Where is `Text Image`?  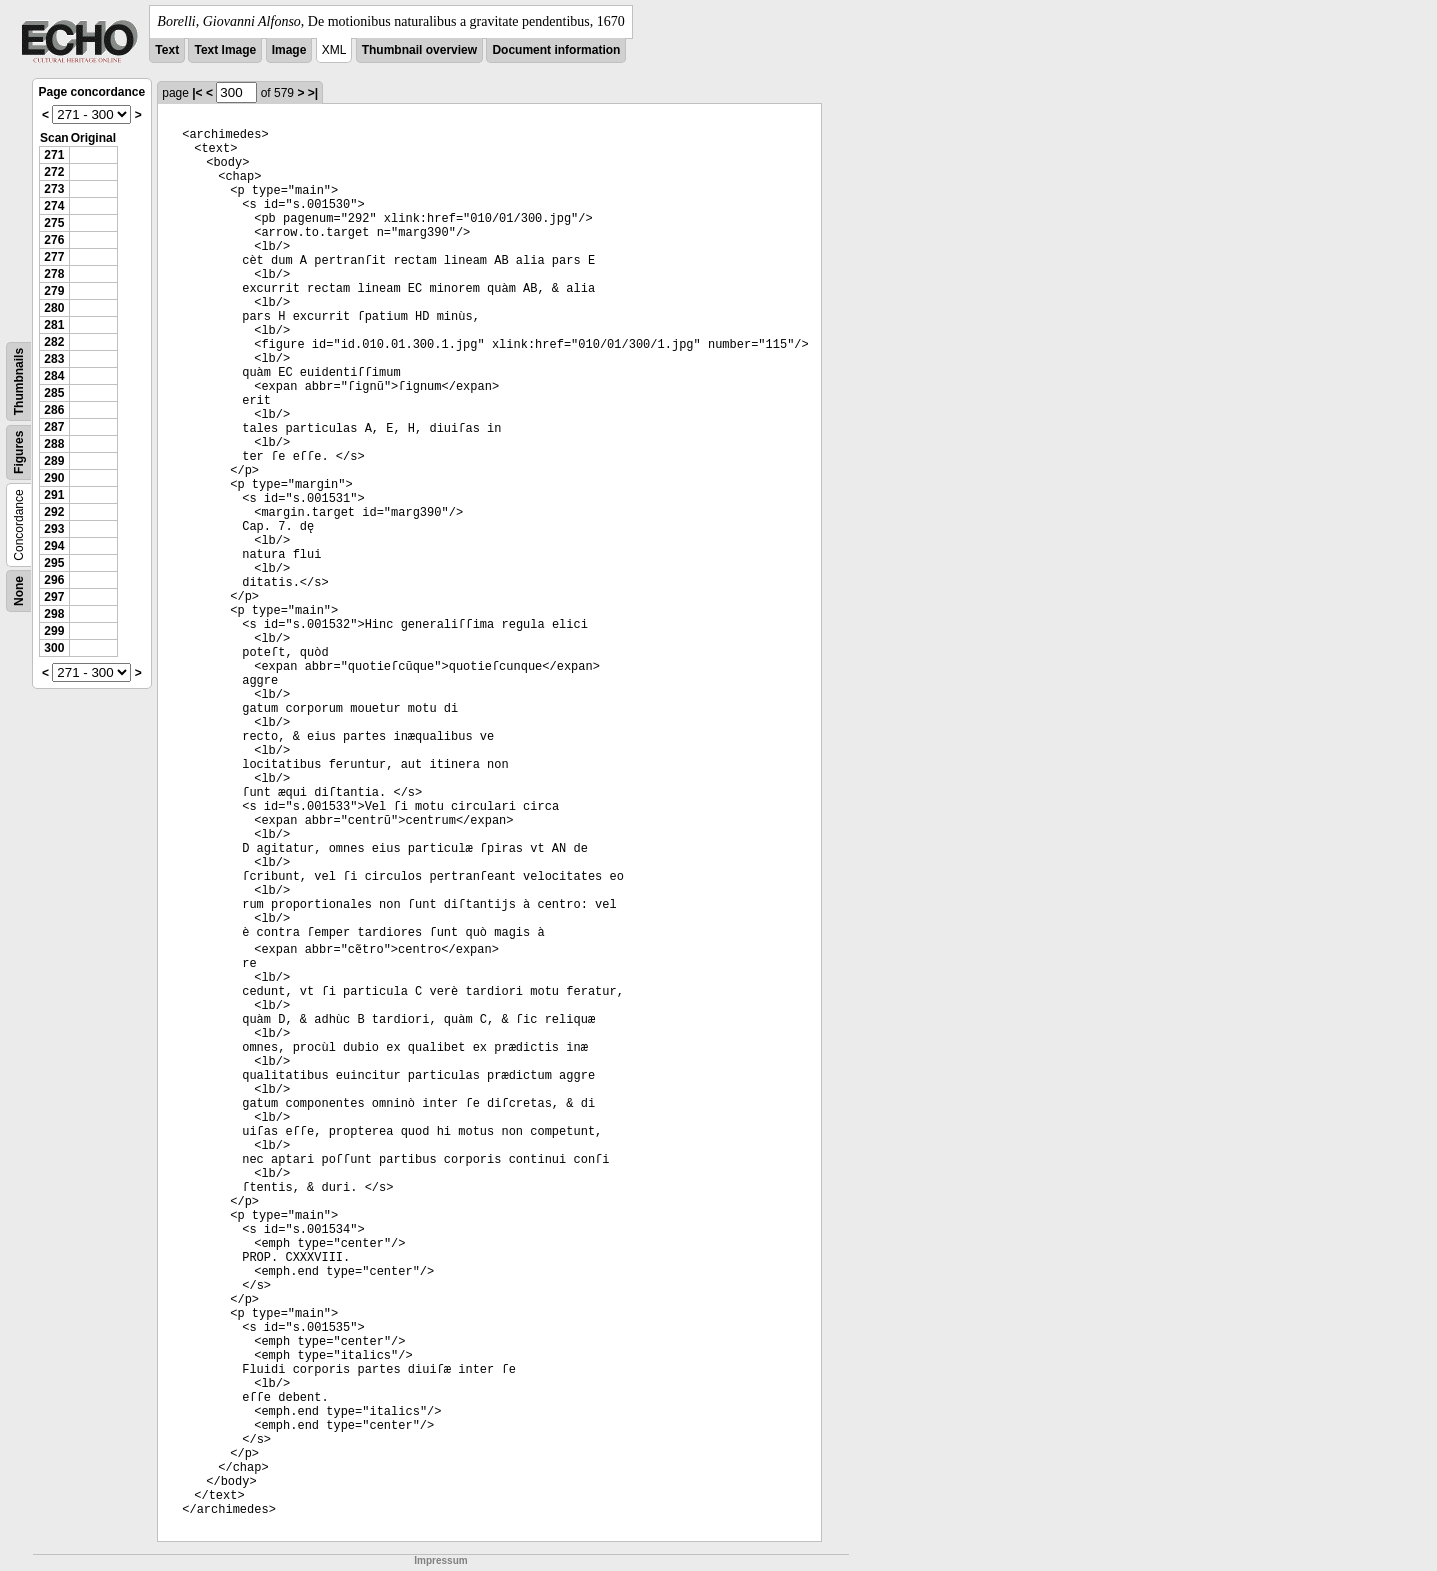 Text Image is located at coordinates (225, 50).